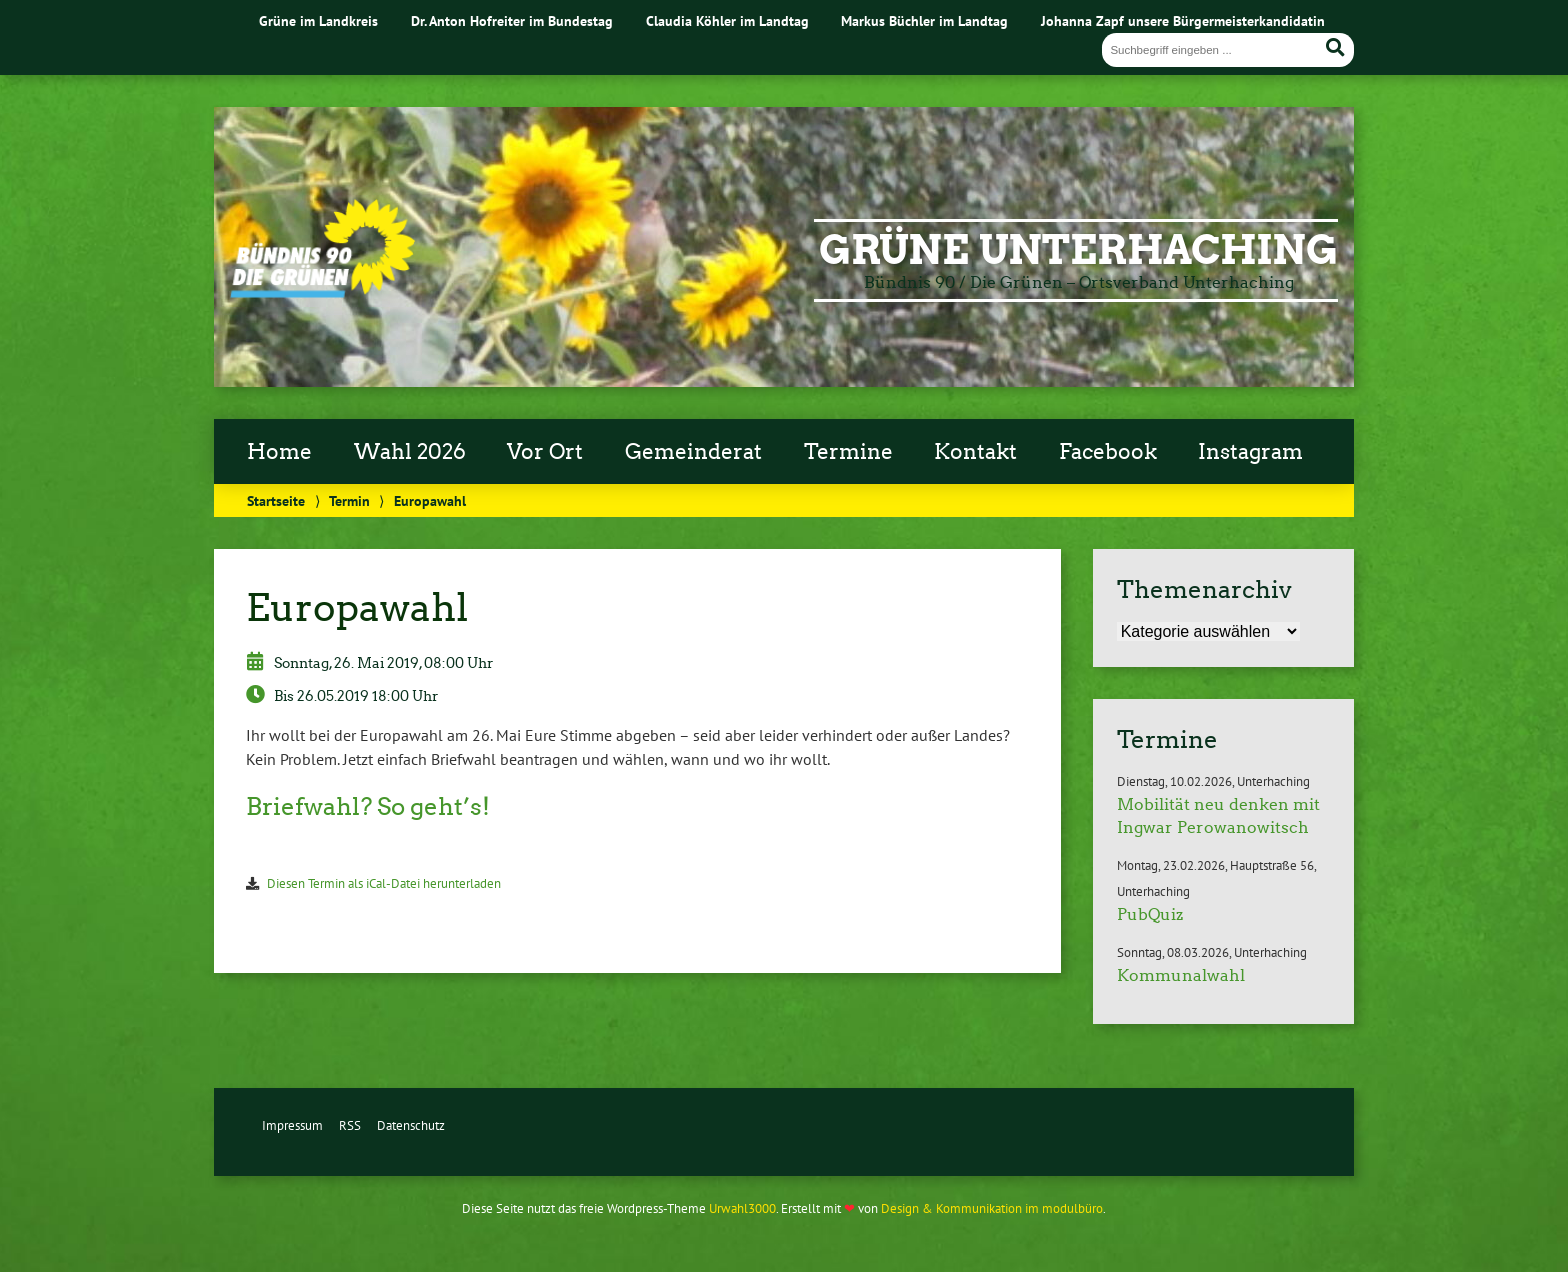 This screenshot has height=1272, width=1568. Describe the element at coordinates (411, 1125) in the screenshot. I see `Datenschutz` at that location.